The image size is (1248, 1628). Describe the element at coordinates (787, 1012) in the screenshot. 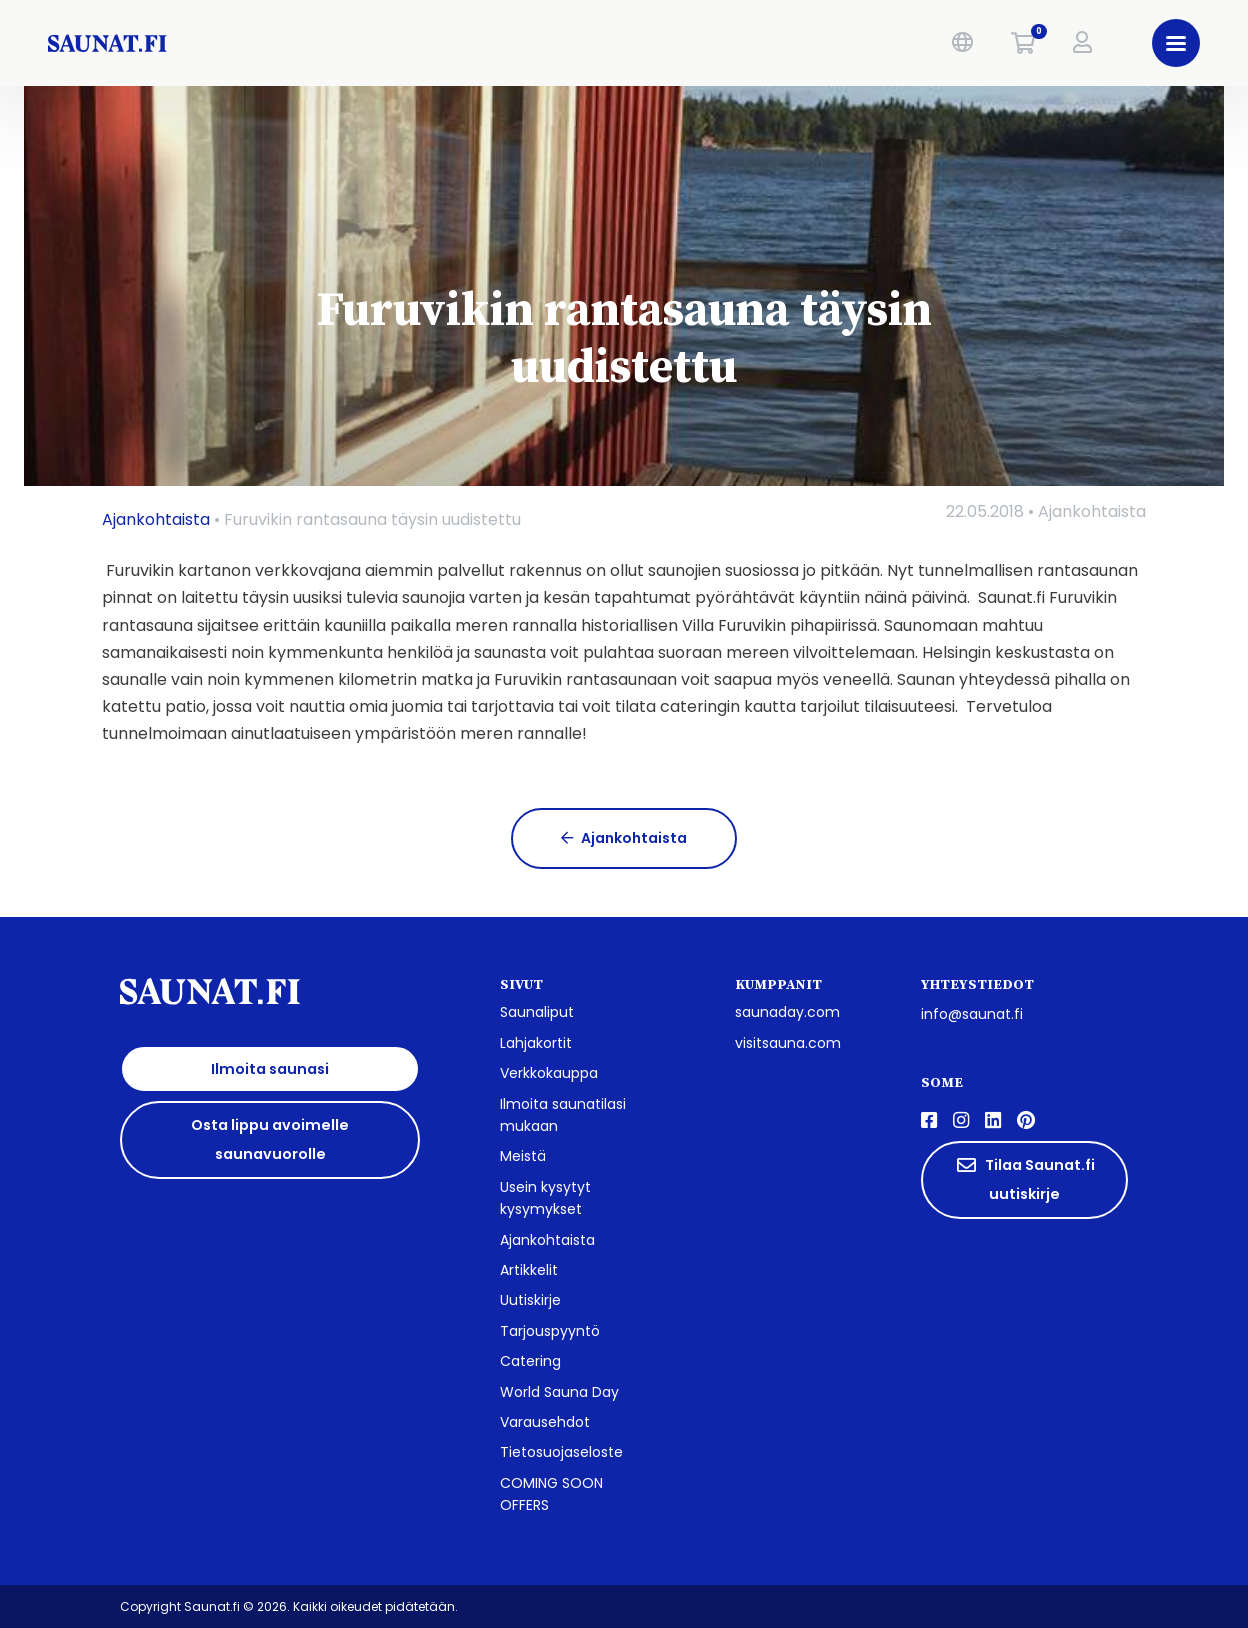

I see `saunaday.com` at that location.